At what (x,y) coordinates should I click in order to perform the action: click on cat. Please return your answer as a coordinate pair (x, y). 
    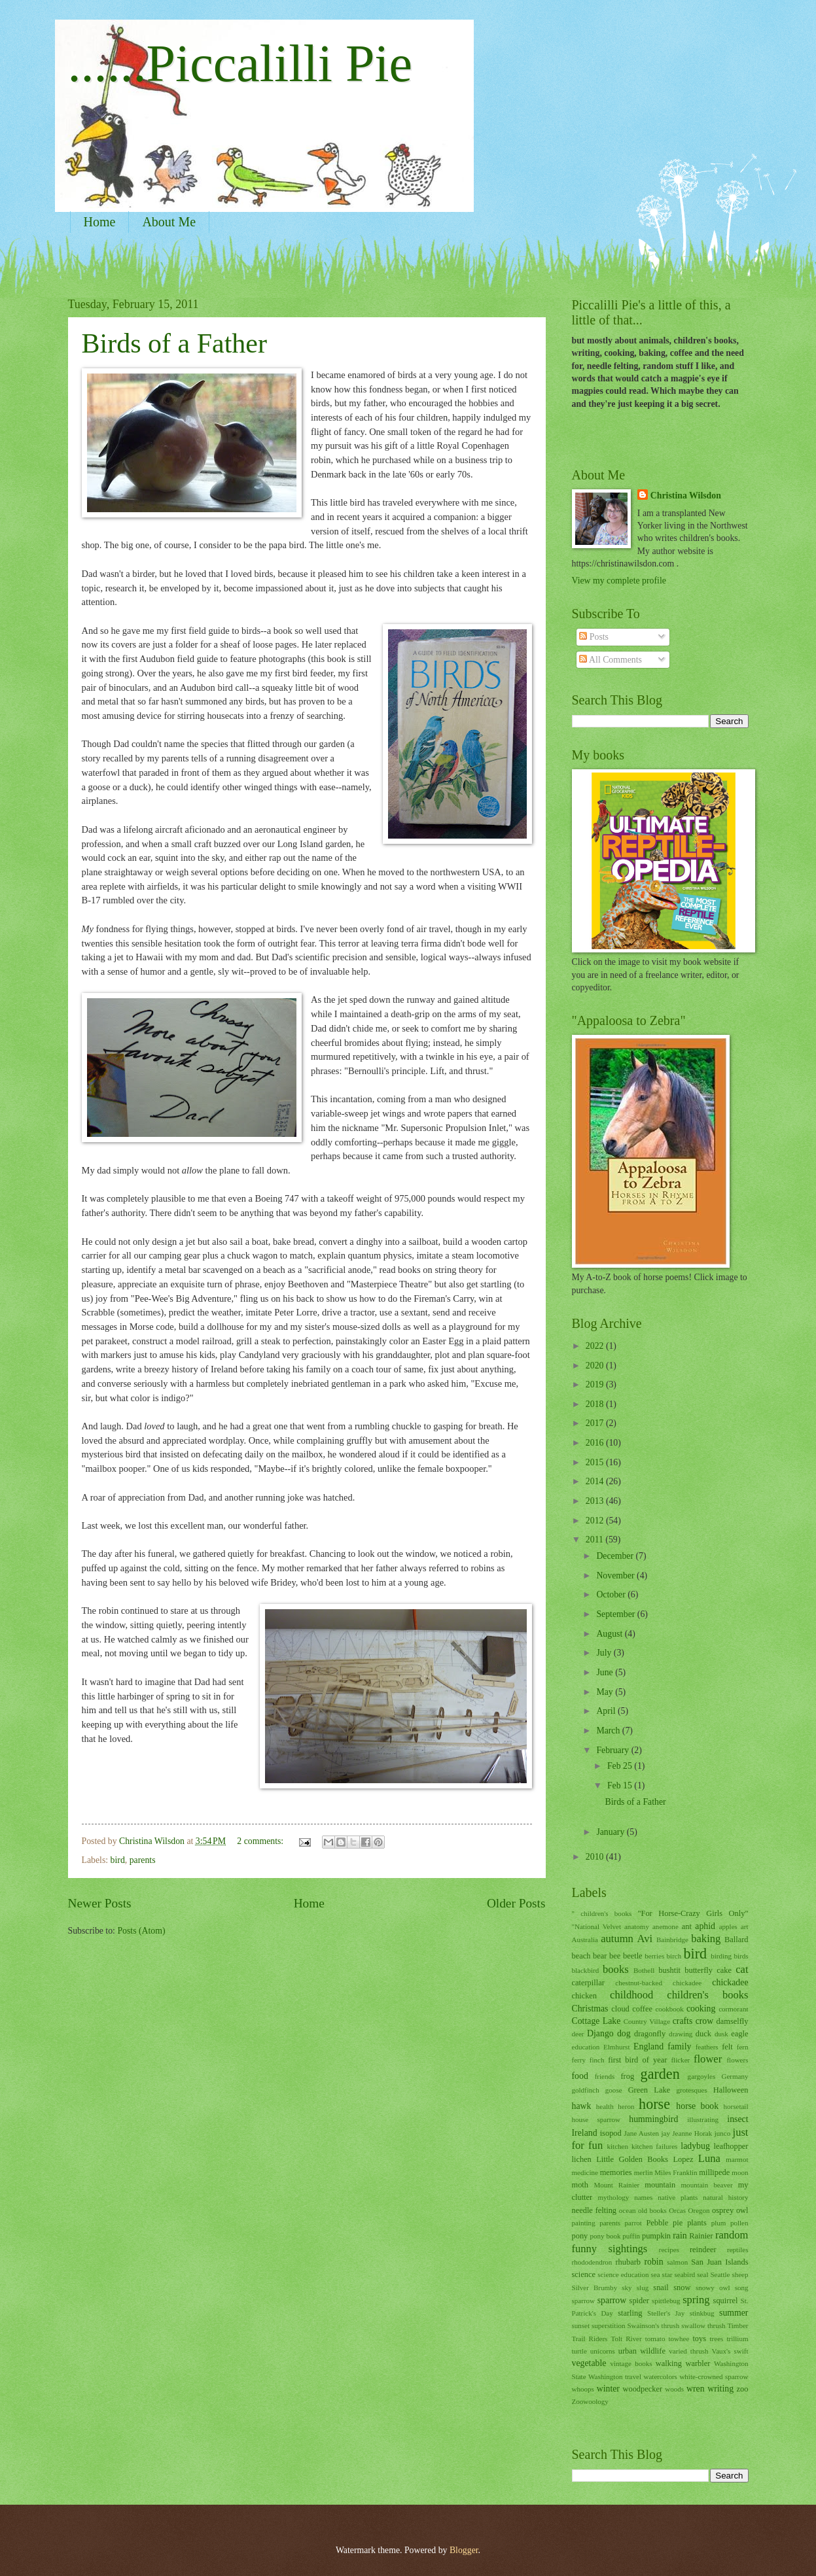
    Looking at the image, I should click on (742, 1969).